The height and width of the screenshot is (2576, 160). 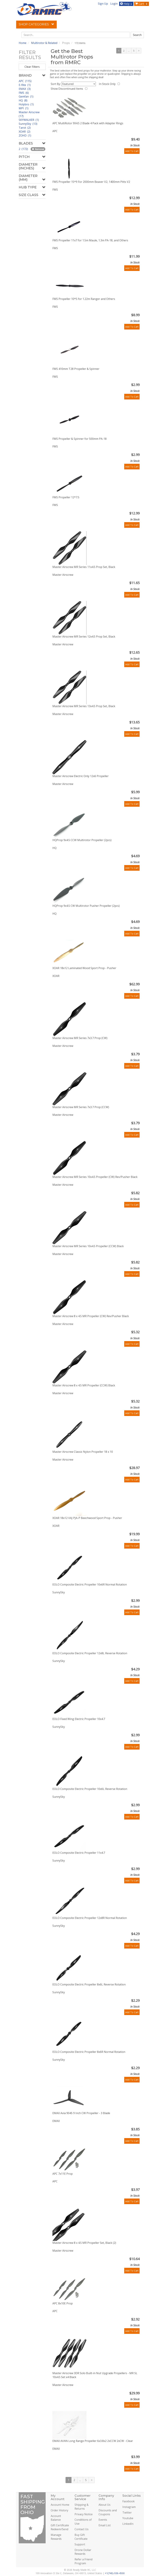 What do you see at coordinates (25, 135) in the screenshot?
I see `ZOHD (1)` at bounding box center [25, 135].